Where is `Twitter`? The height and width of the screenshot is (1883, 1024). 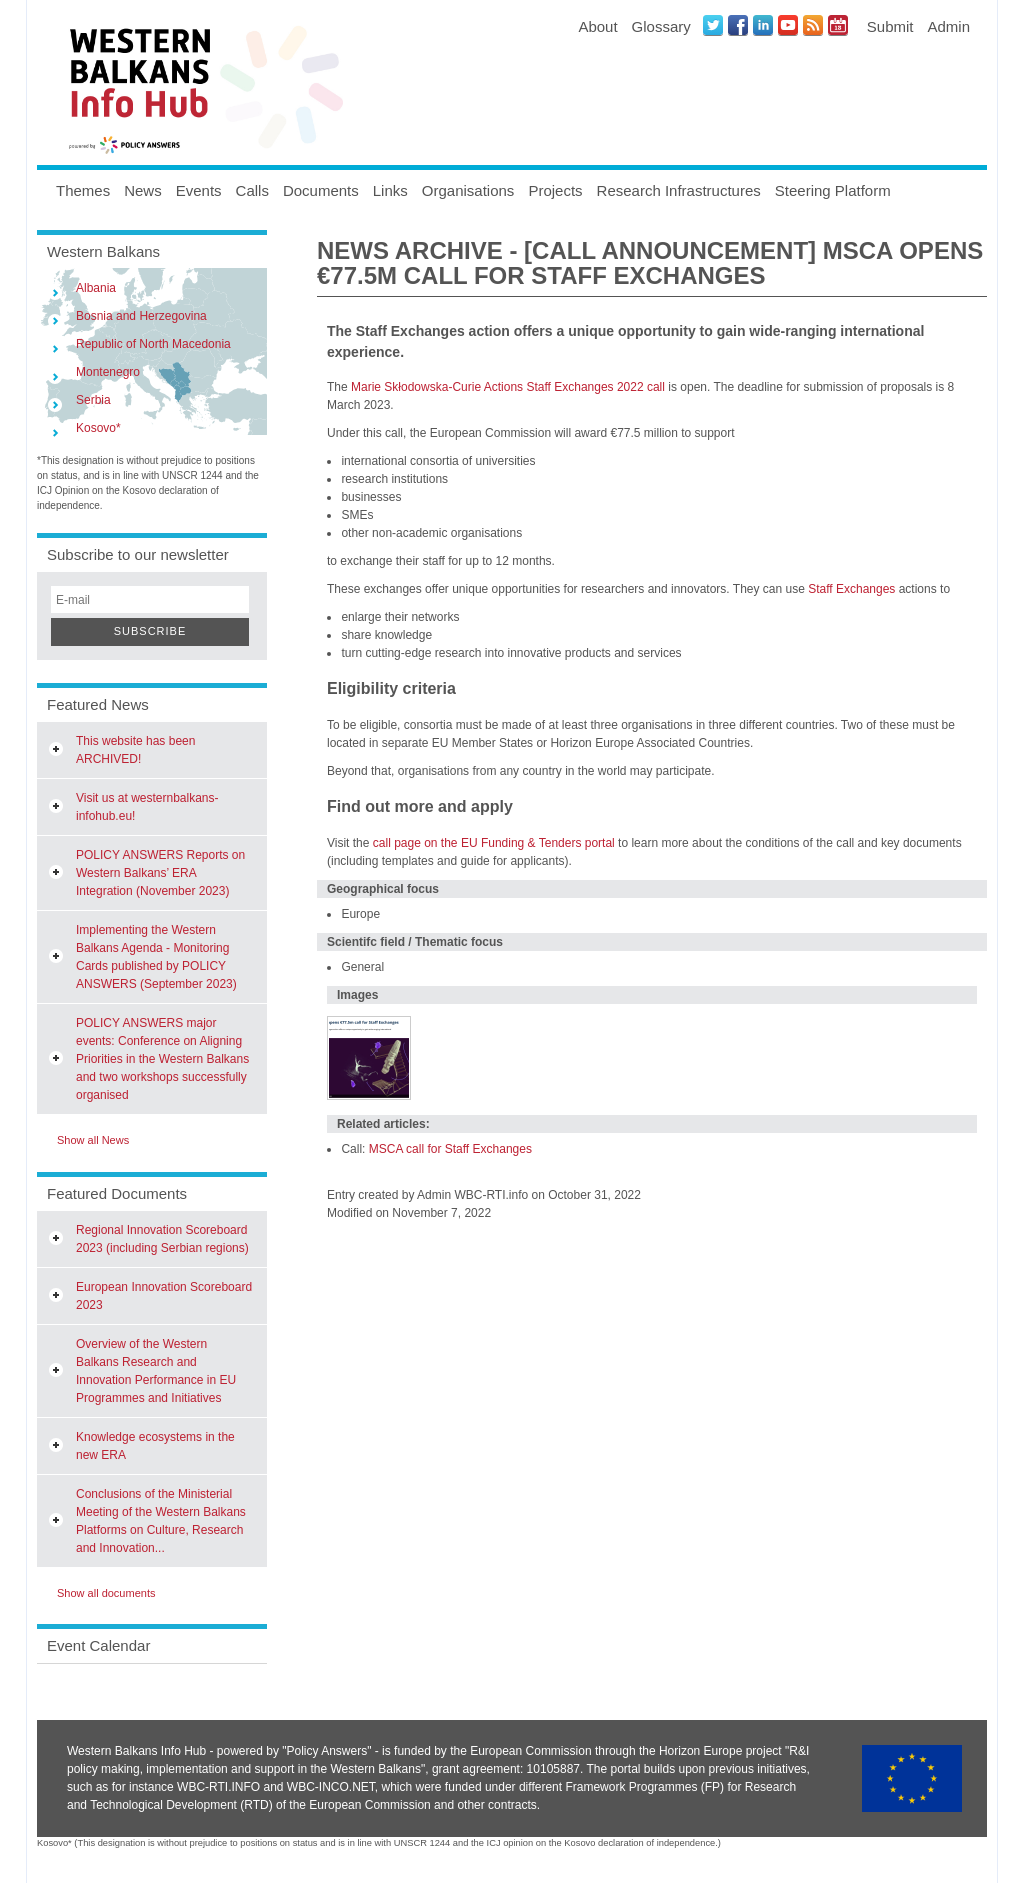 Twitter is located at coordinates (713, 25).